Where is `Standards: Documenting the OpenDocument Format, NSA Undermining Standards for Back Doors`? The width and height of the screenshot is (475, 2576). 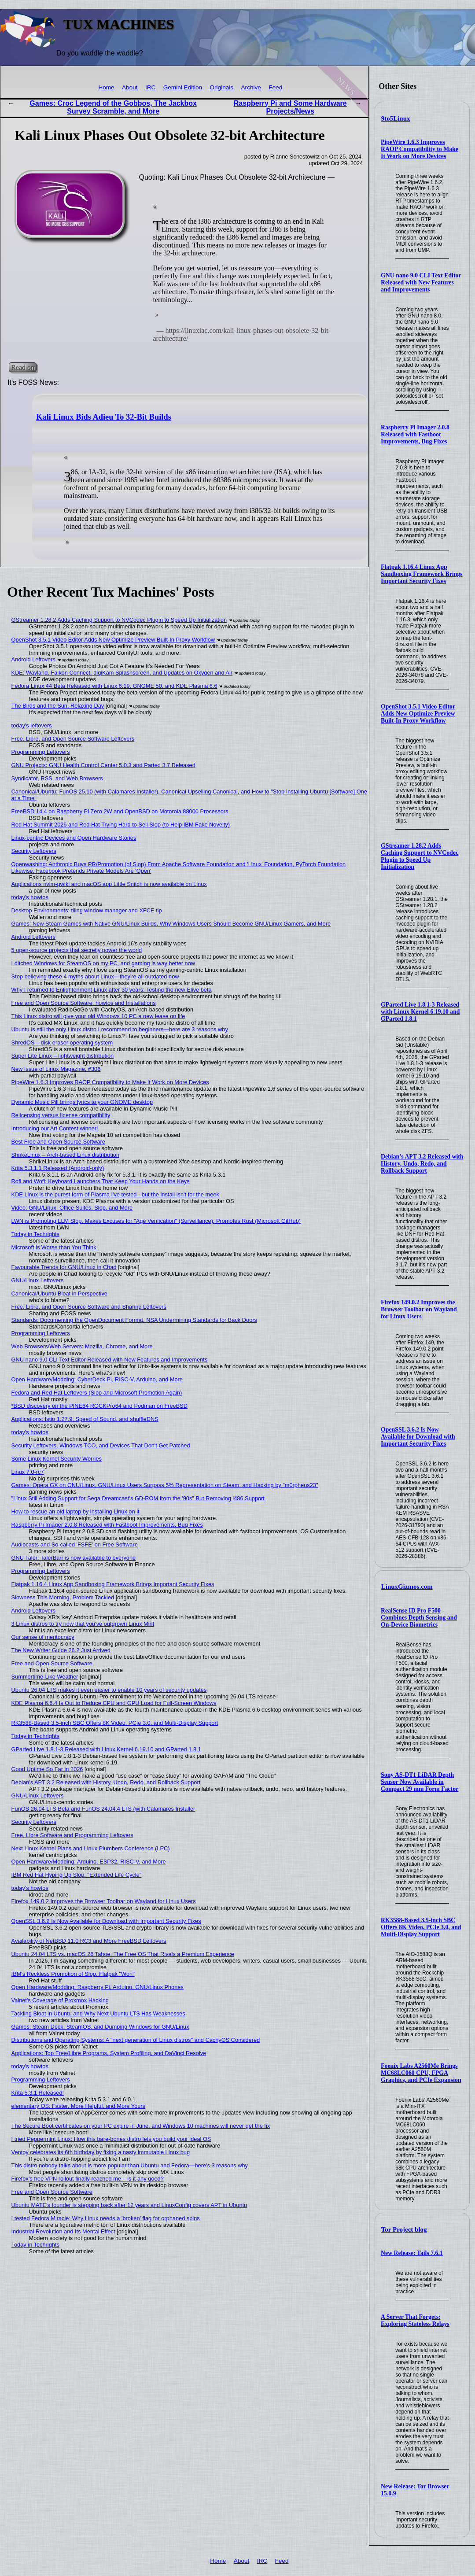 Standards: Documenting the OpenDocument Format, NSA Undermining Standards for Back Doors is located at coordinates (134, 1320).